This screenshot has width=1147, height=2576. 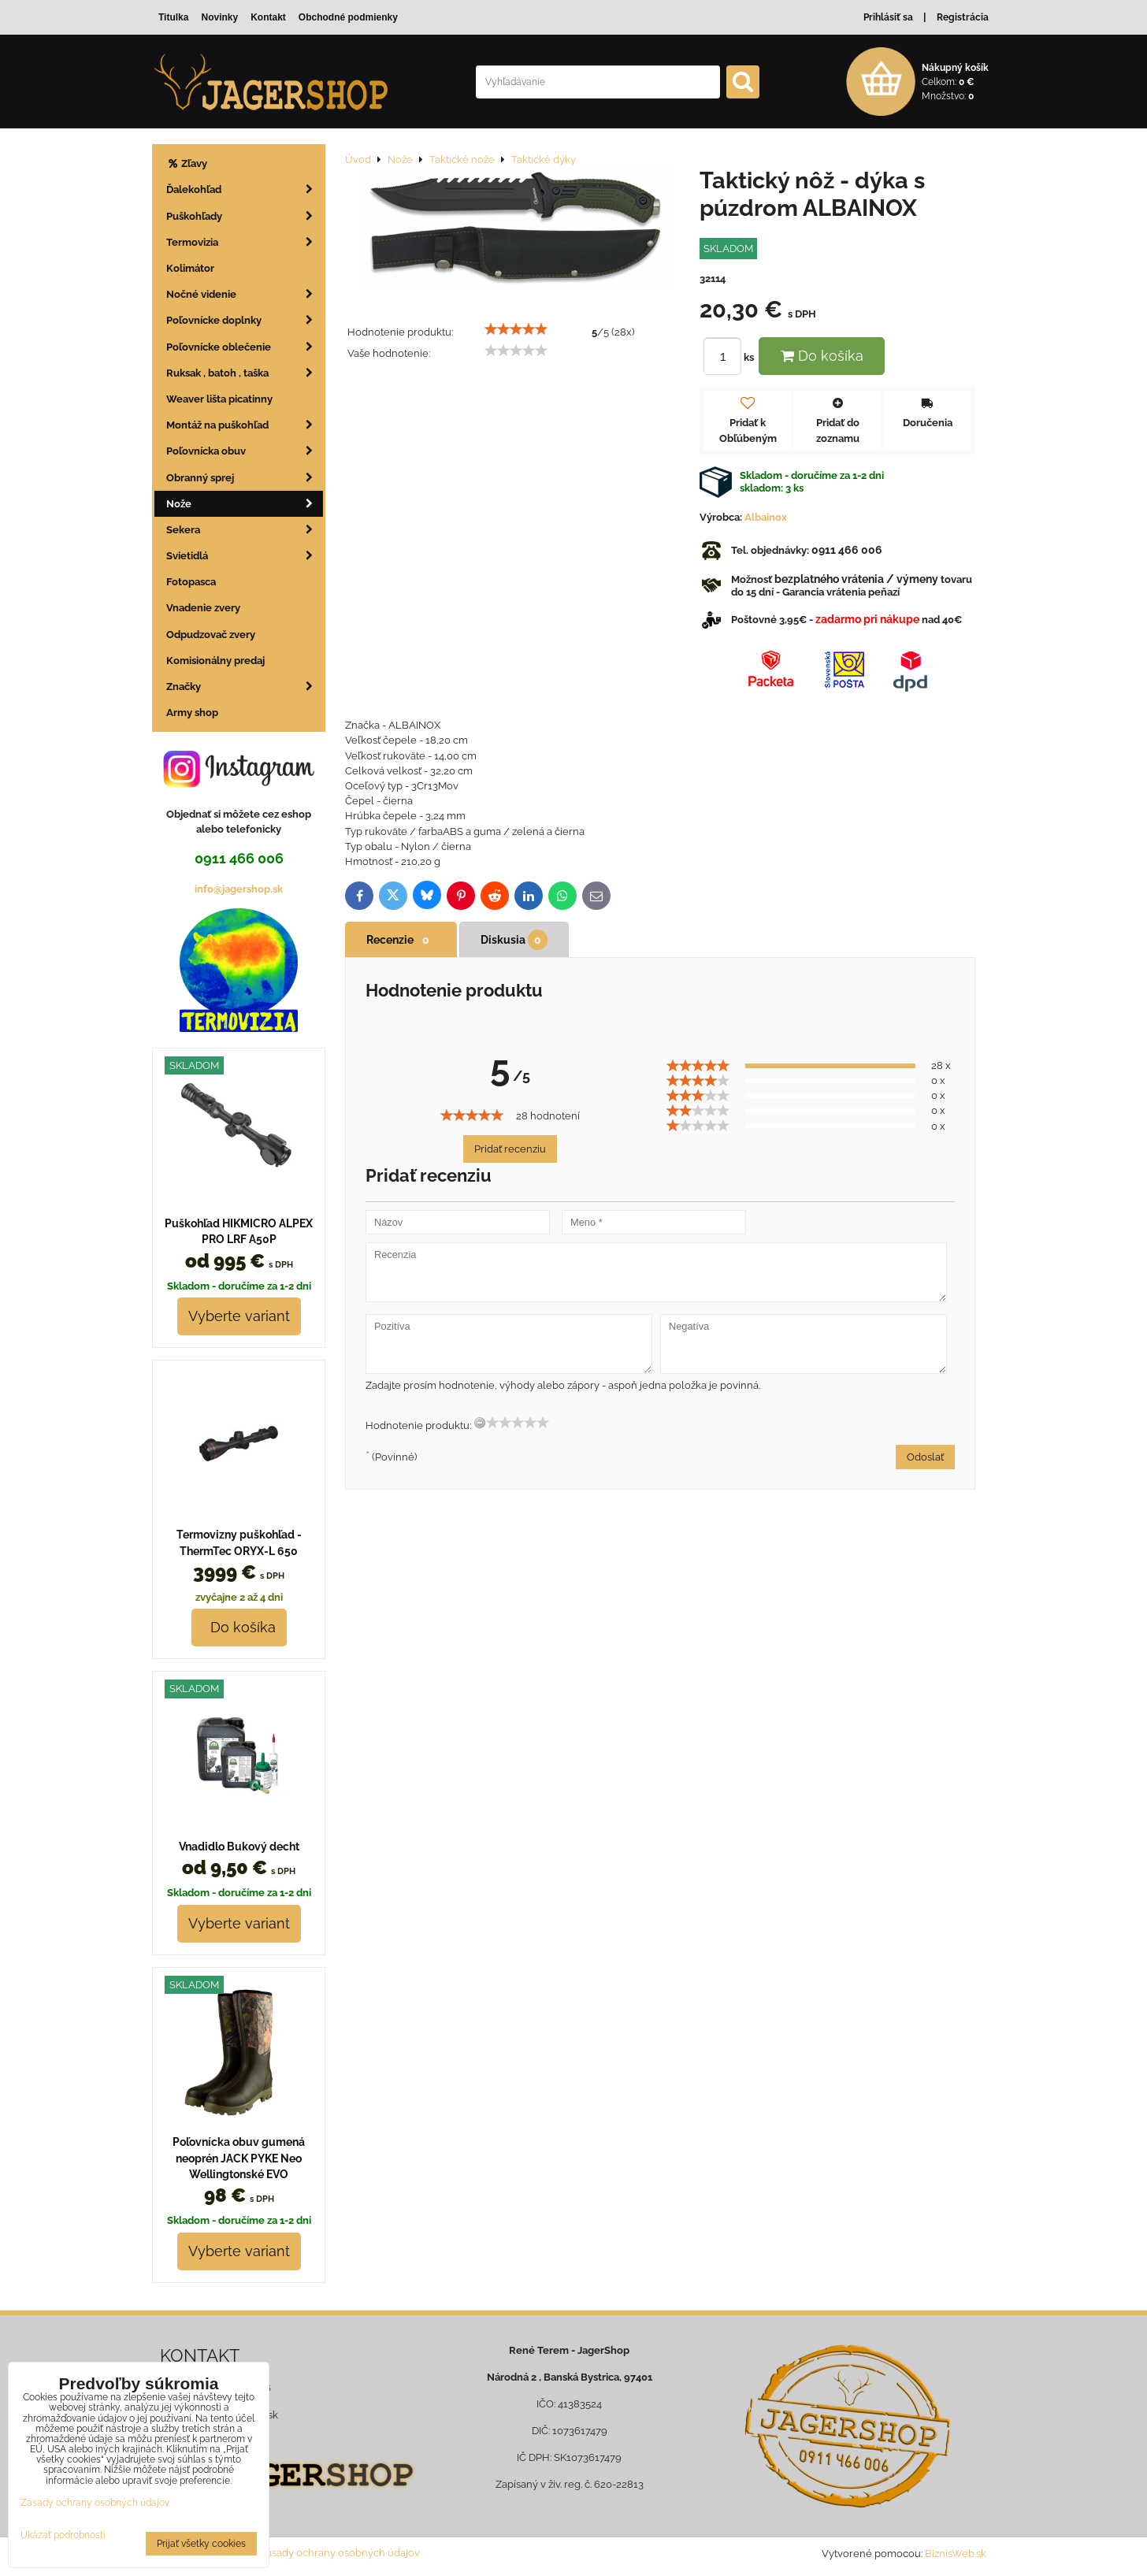 What do you see at coordinates (201, 2543) in the screenshot?
I see `Prijať všetky cookies` at bounding box center [201, 2543].